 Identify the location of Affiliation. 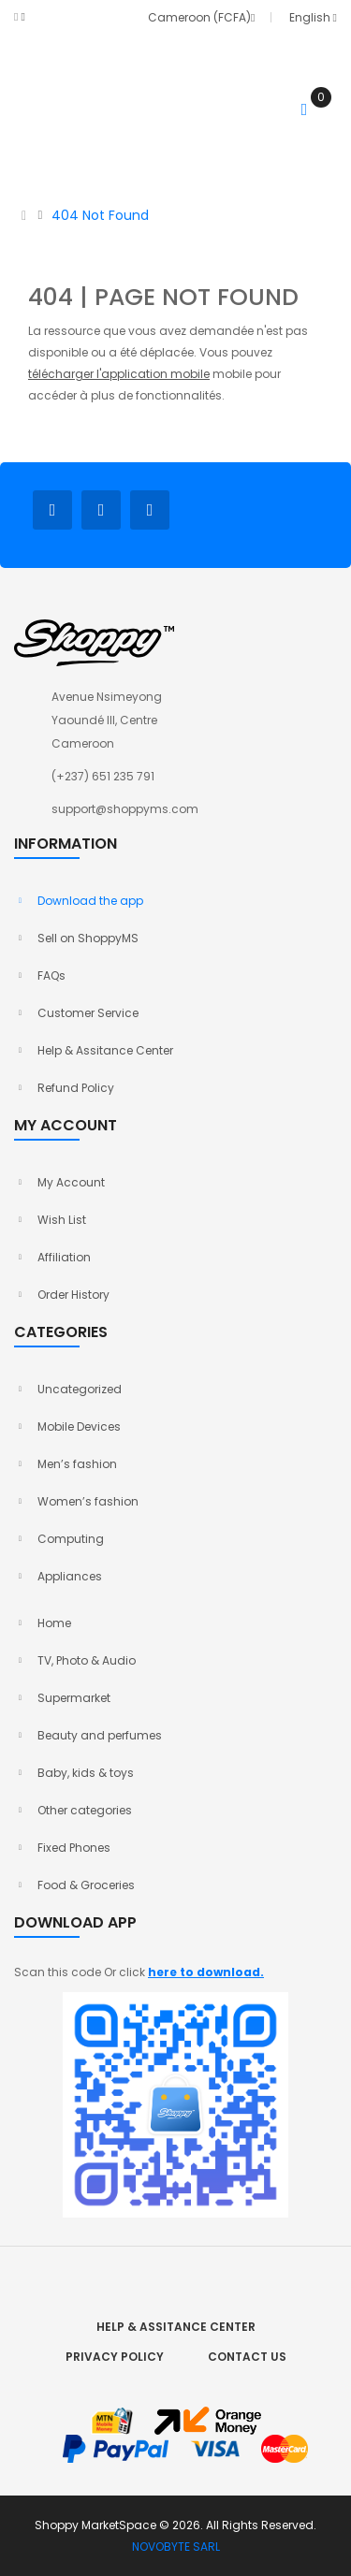
(64, 1257).